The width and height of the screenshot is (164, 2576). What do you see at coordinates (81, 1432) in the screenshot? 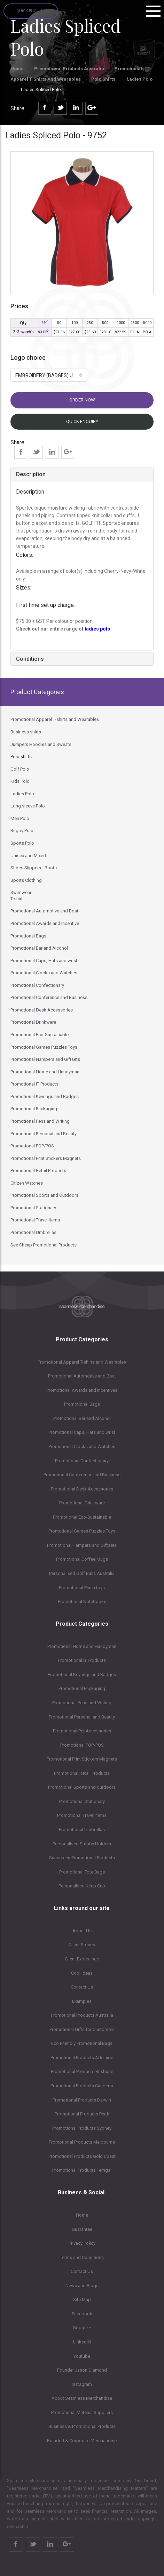
I see `Promotional Caps, Hats and wrist` at bounding box center [81, 1432].